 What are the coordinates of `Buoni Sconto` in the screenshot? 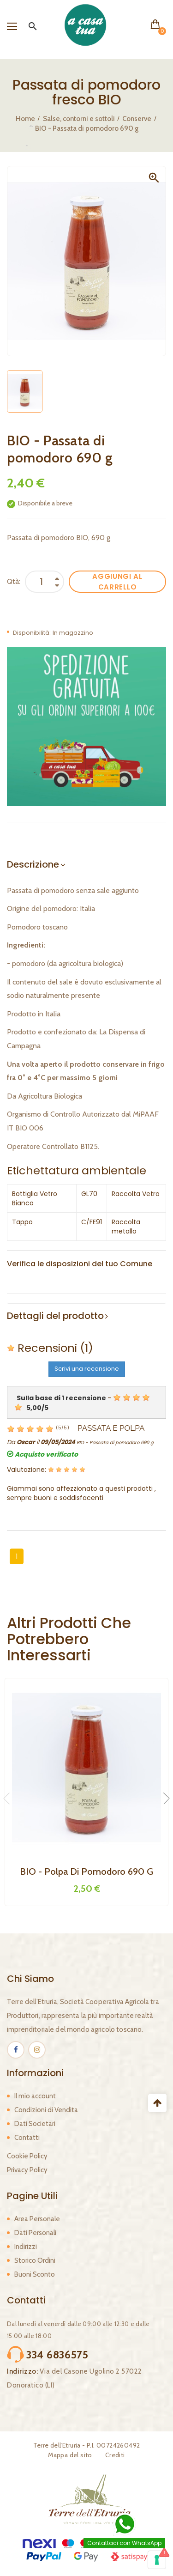 It's located at (34, 2274).